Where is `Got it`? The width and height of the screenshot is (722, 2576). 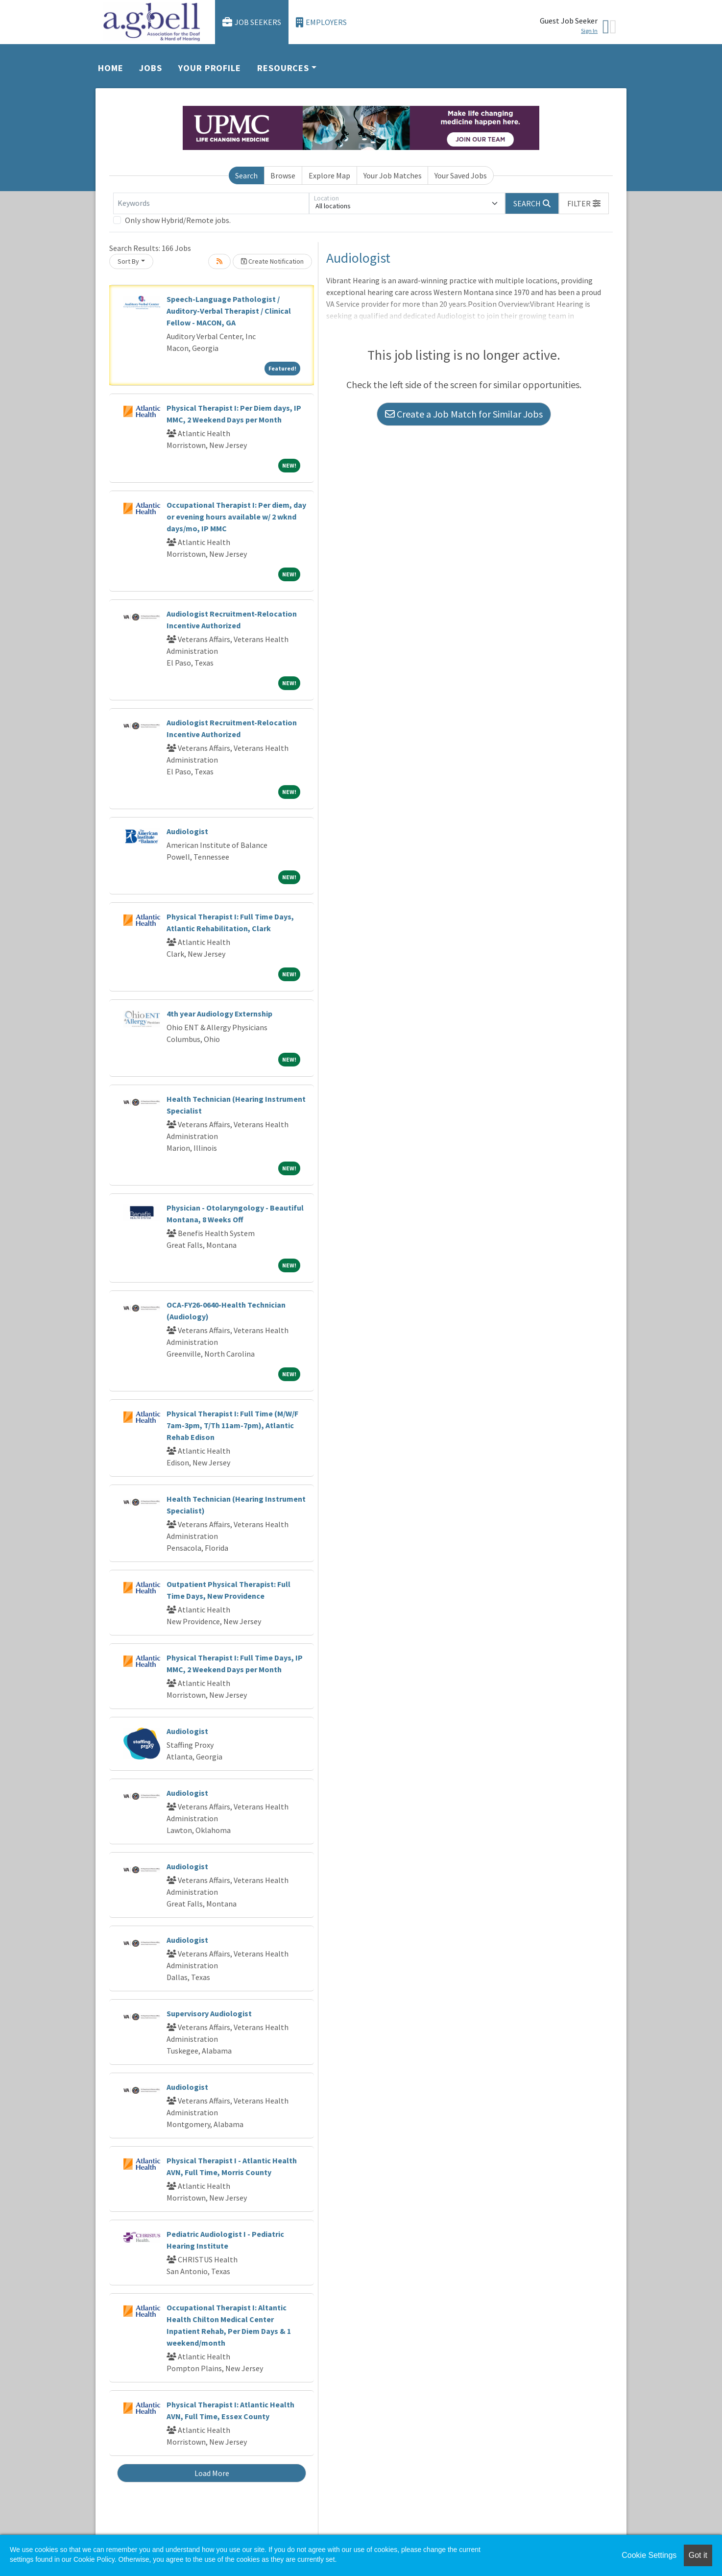
Got it is located at coordinates (698, 2555).